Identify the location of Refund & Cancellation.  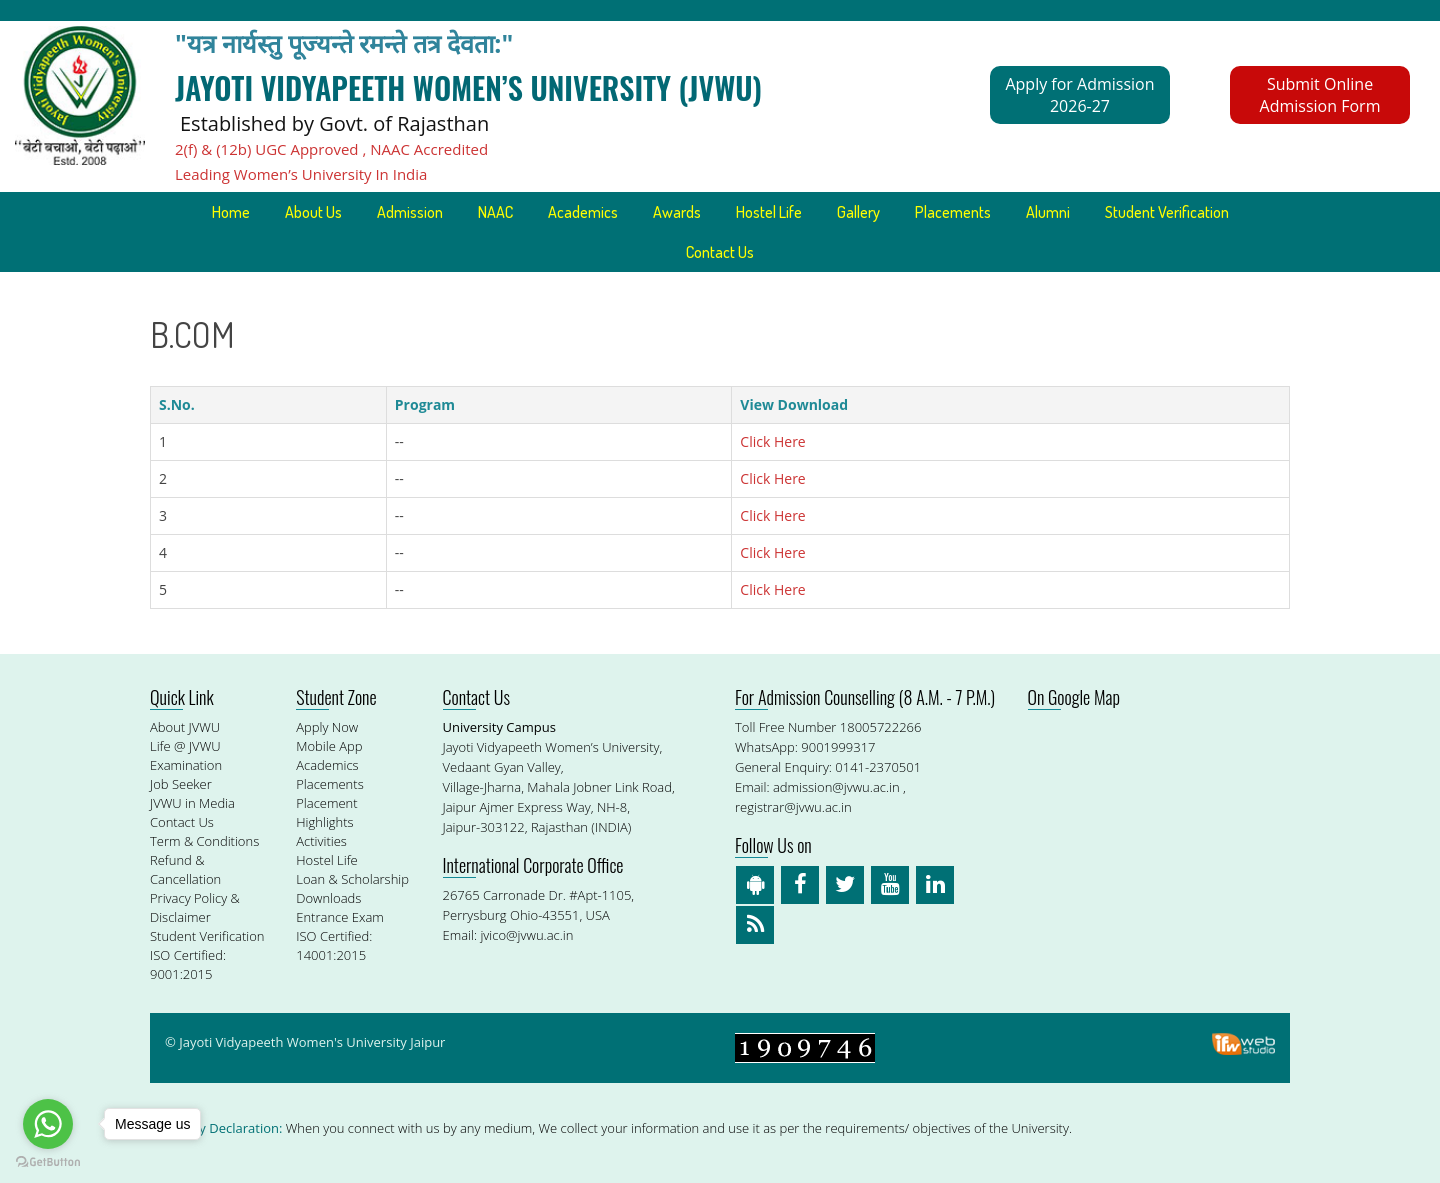
(185, 869).